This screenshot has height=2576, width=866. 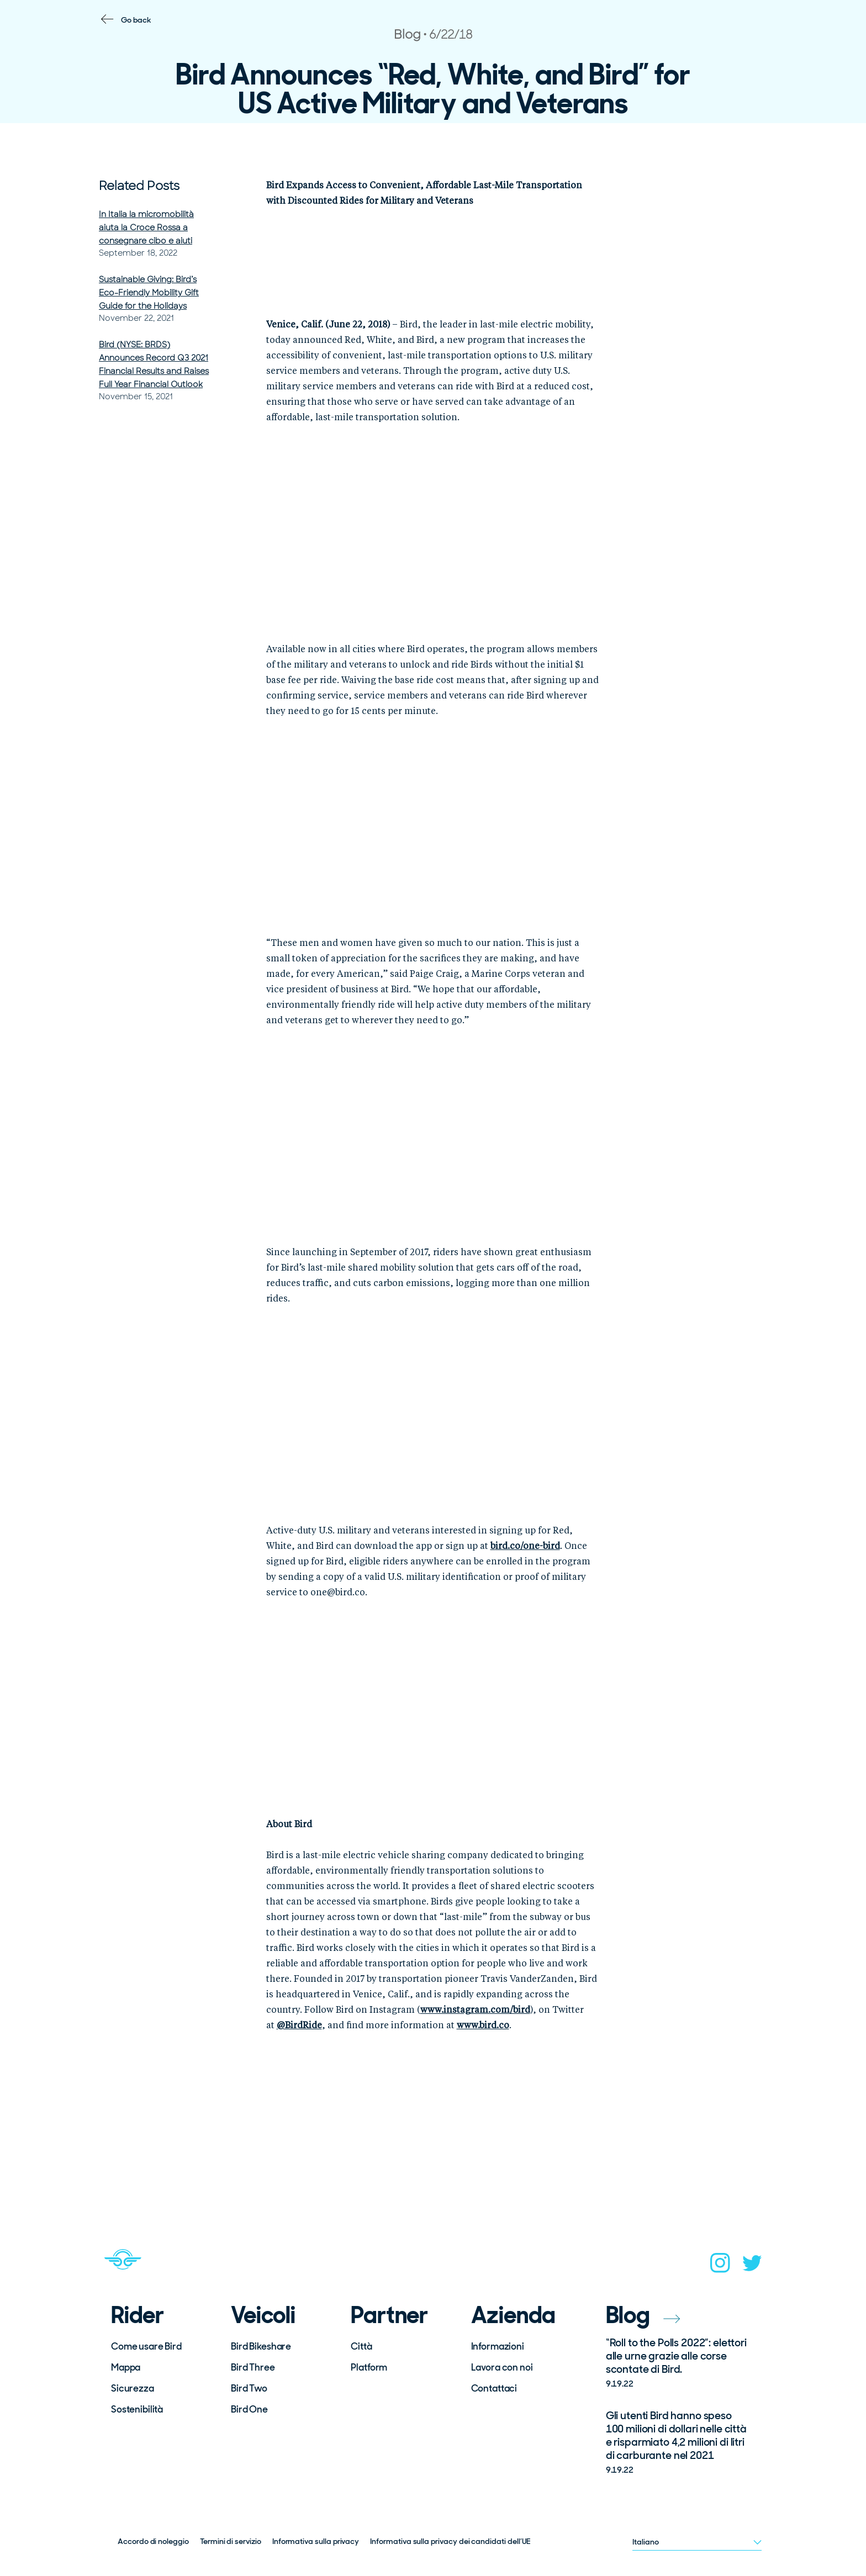 What do you see at coordinates (139, 185) in the screenshot?
I see `Related Posts` at bounding box center [139, 185].